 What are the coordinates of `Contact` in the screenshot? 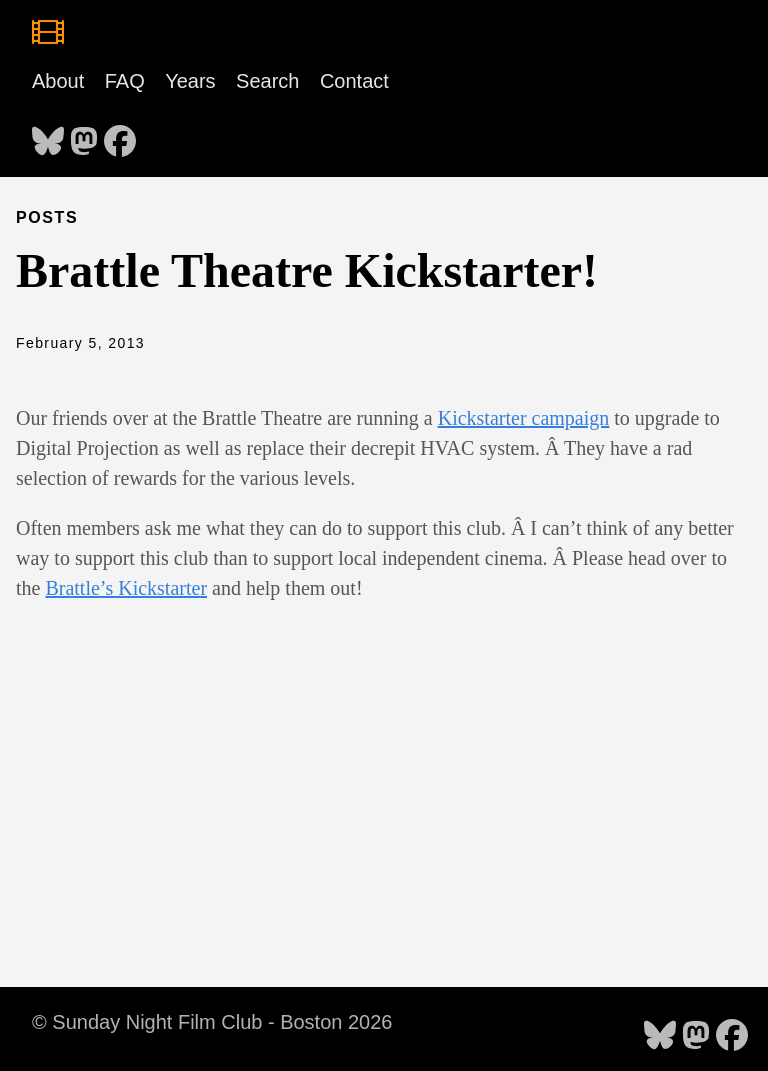 It's located at (354, 81).